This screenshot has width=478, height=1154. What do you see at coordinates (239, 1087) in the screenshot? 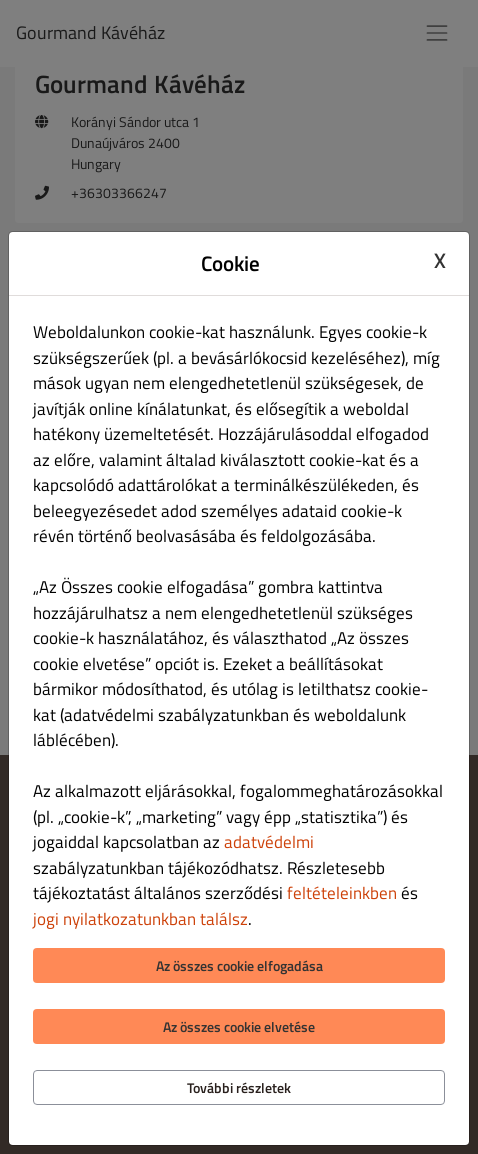
I see `További részletek` at bounding box center [239, 1087].